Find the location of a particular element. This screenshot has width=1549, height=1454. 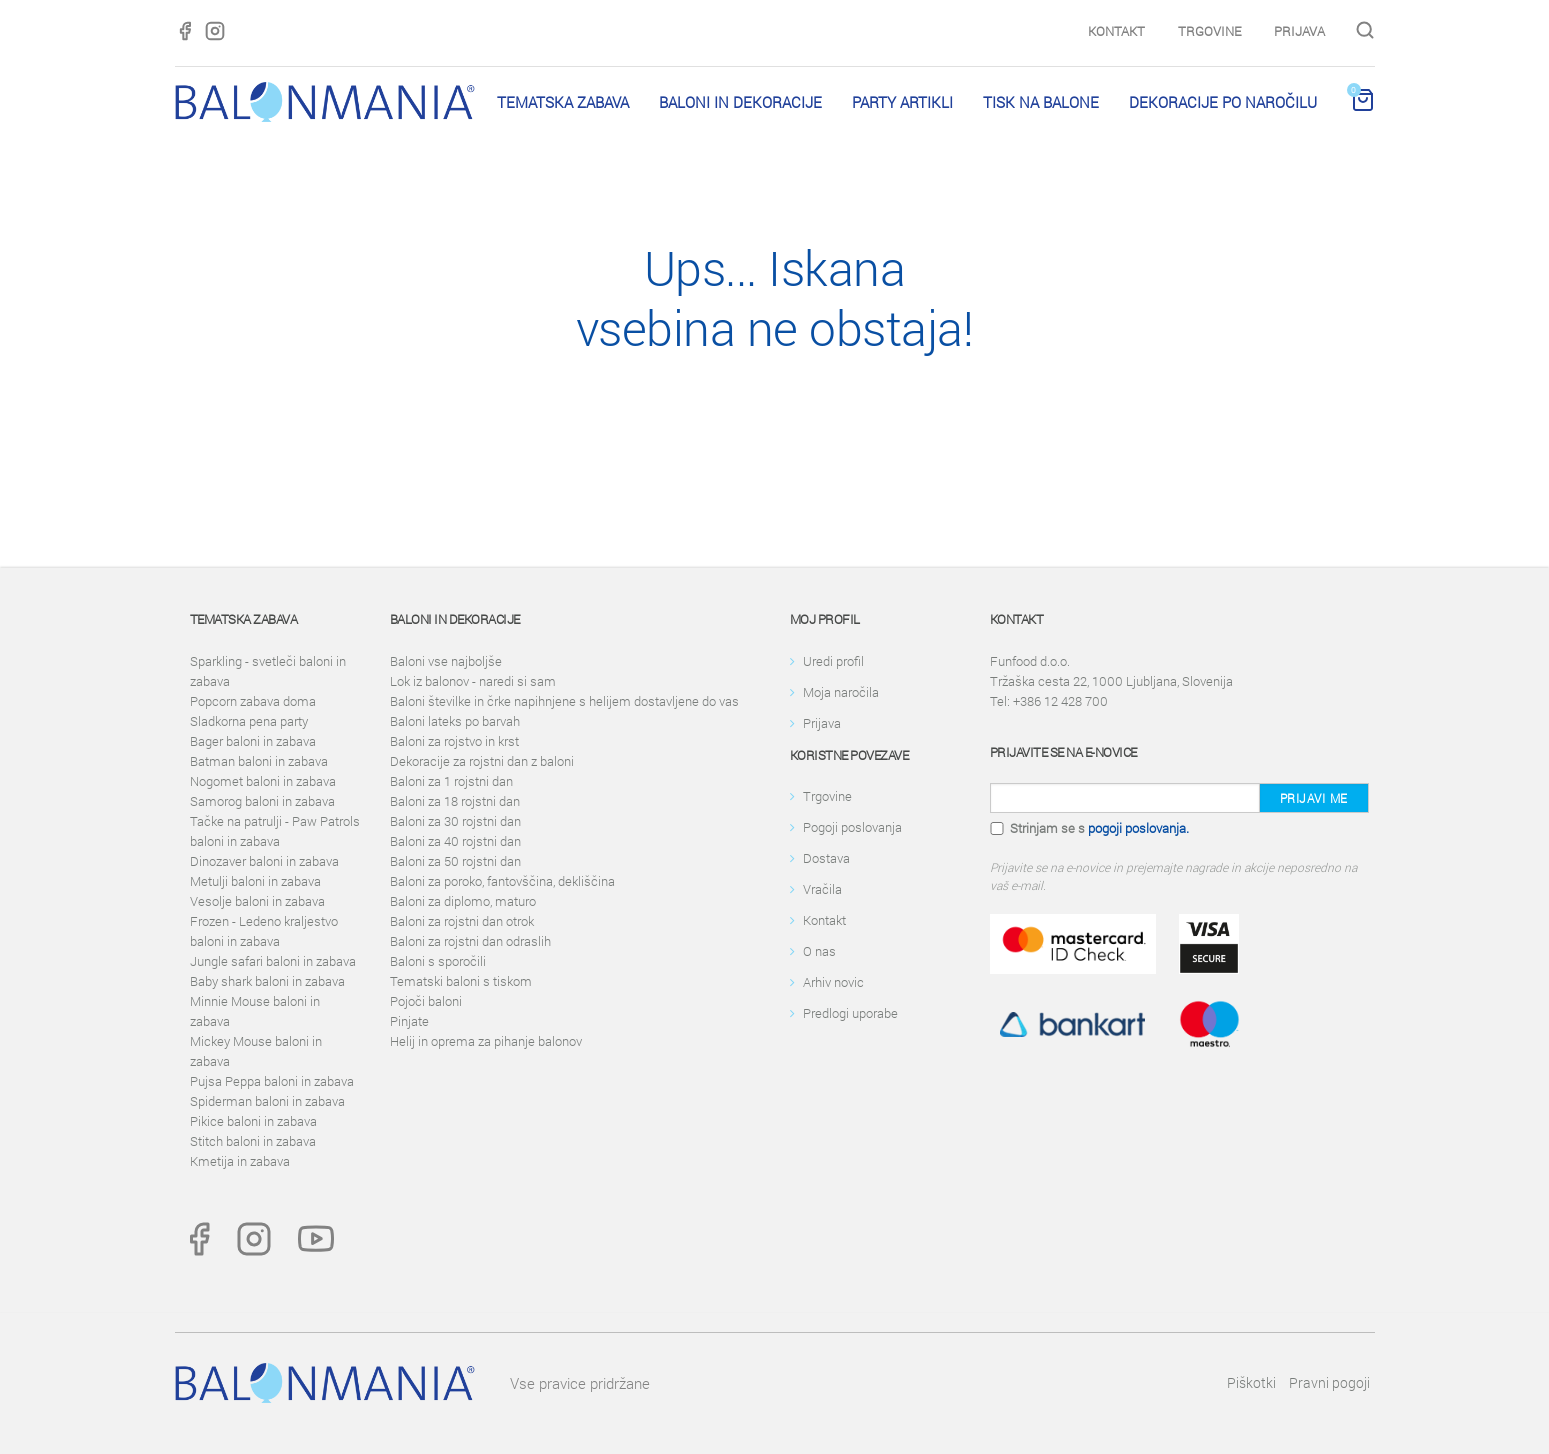

Dekoracije za rojstni dan z baloni is located at coordinates (482, 761).